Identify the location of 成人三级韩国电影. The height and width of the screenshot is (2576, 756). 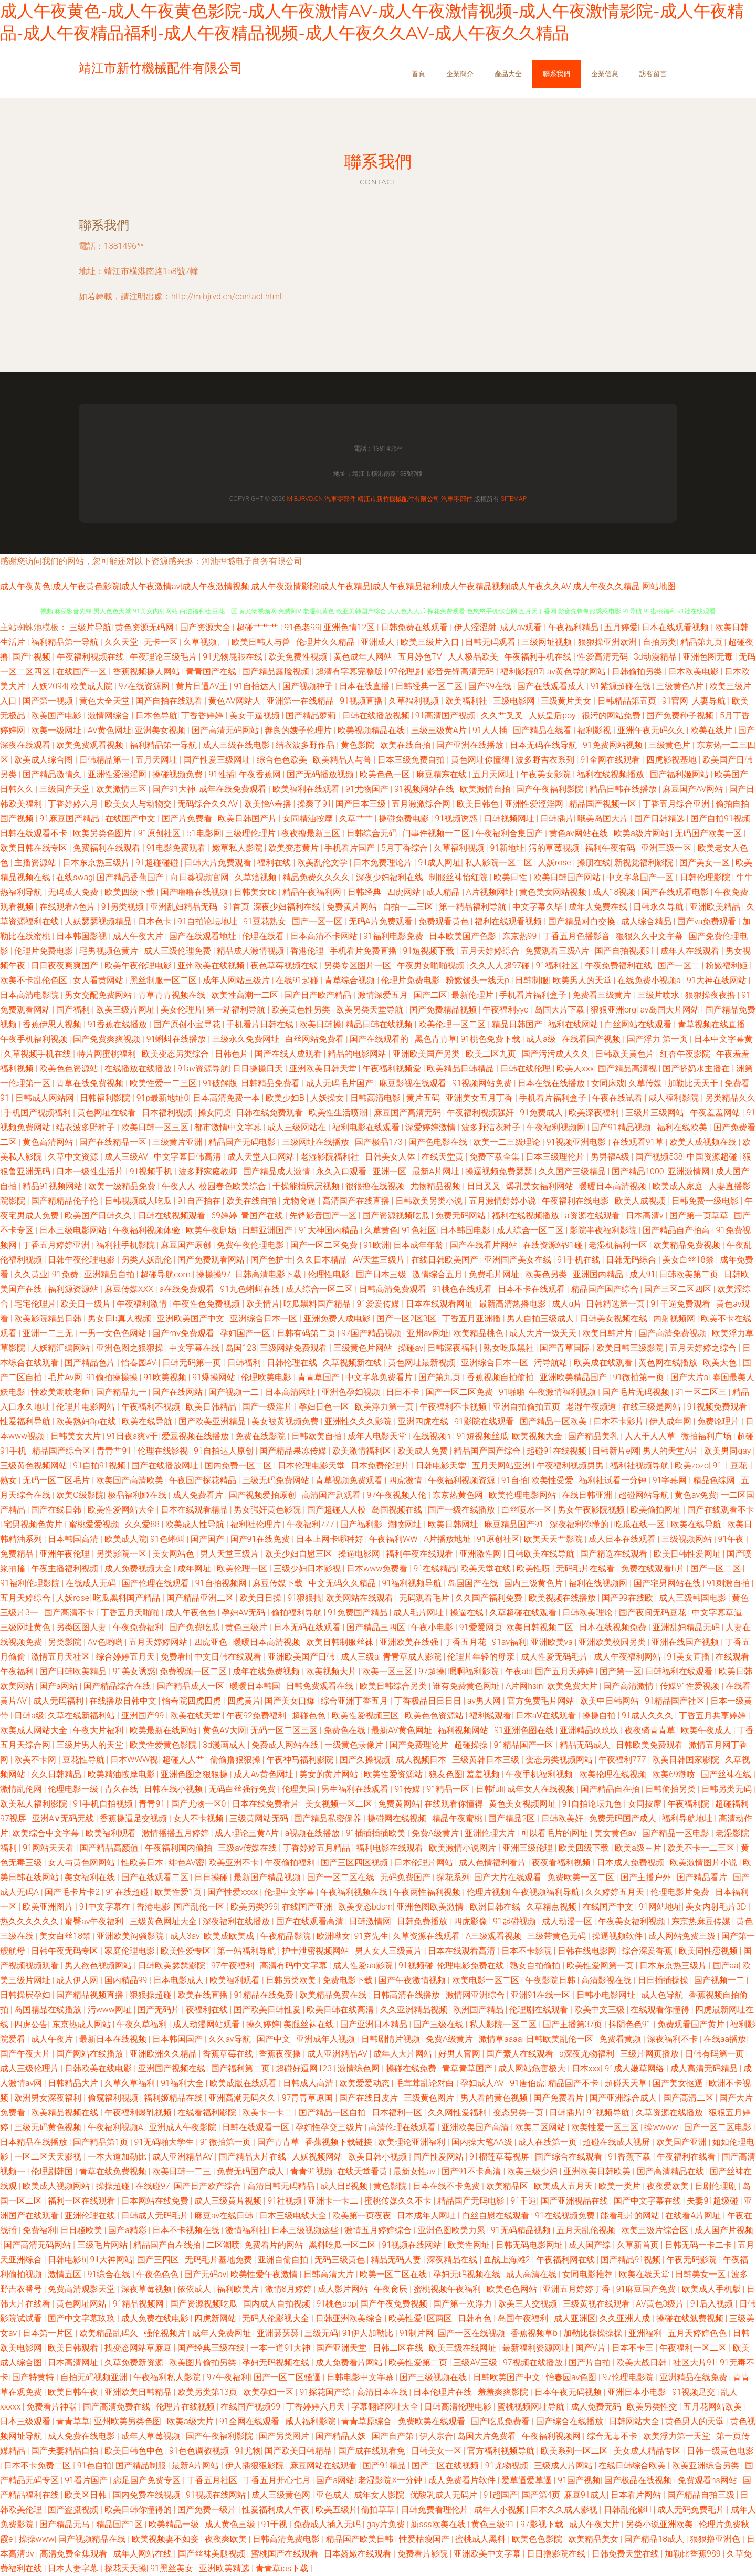
(693, 1598).